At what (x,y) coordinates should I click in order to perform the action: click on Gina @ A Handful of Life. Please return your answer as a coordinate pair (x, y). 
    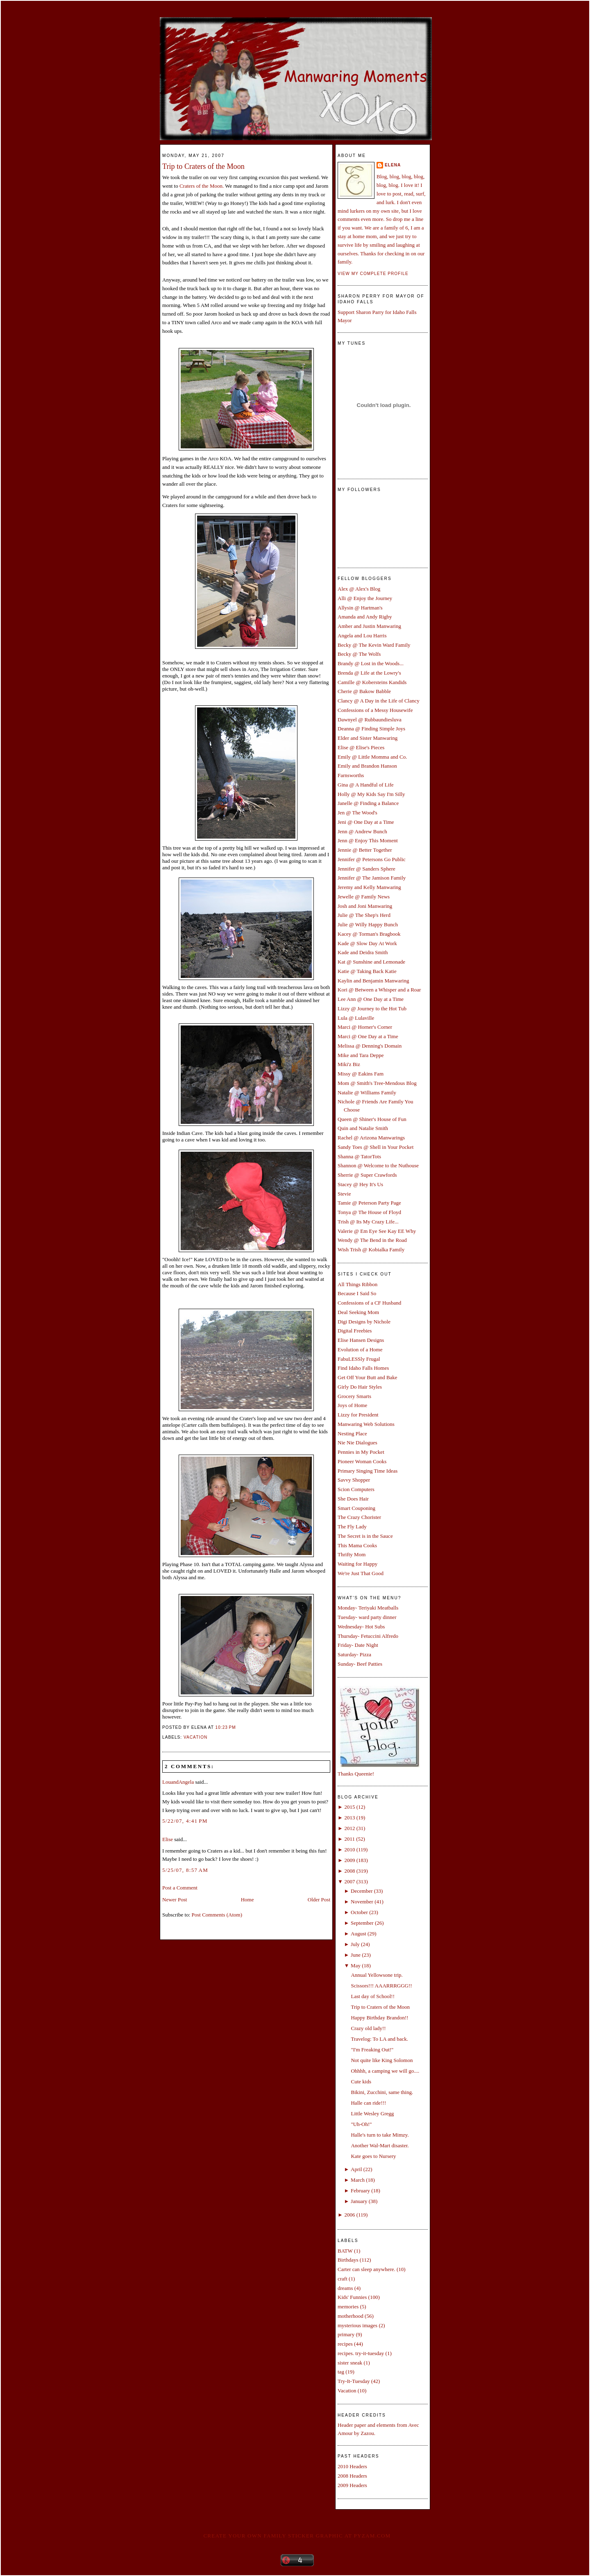
    Looking at the image, I should click on (366, 785).